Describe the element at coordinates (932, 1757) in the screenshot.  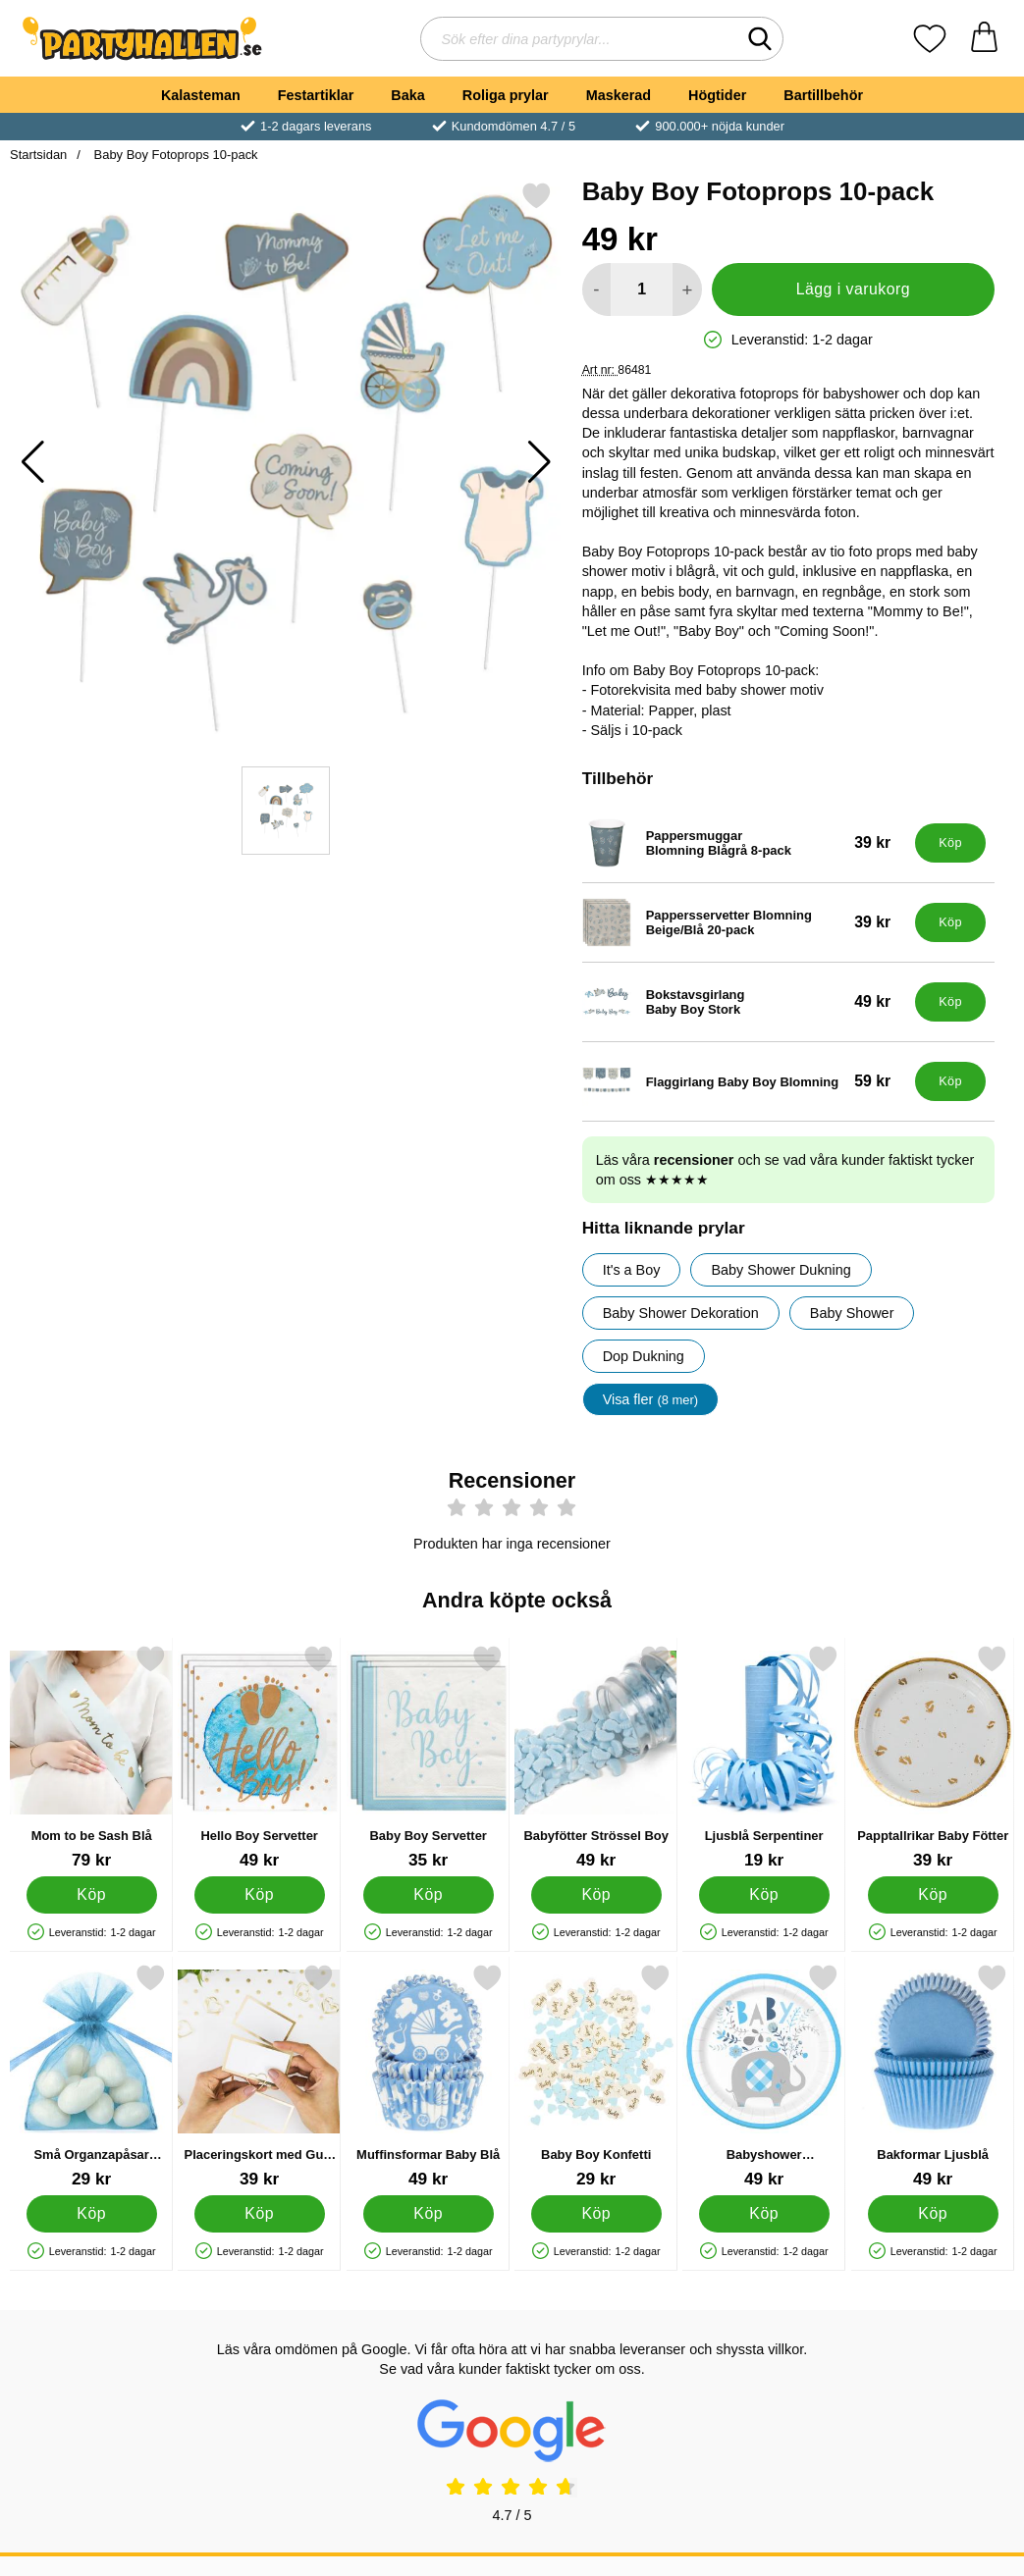
I see `[Papptallrikar Baby Fötter; Pris: 39 kr]` at that location.